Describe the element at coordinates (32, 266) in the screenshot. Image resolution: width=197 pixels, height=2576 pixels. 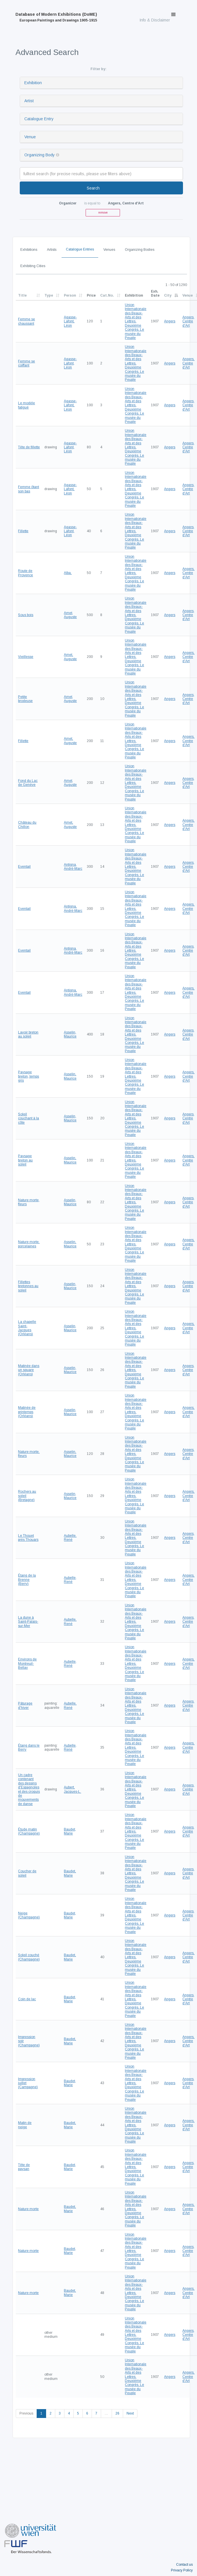
I see `Exhibiting Cities` at that location.